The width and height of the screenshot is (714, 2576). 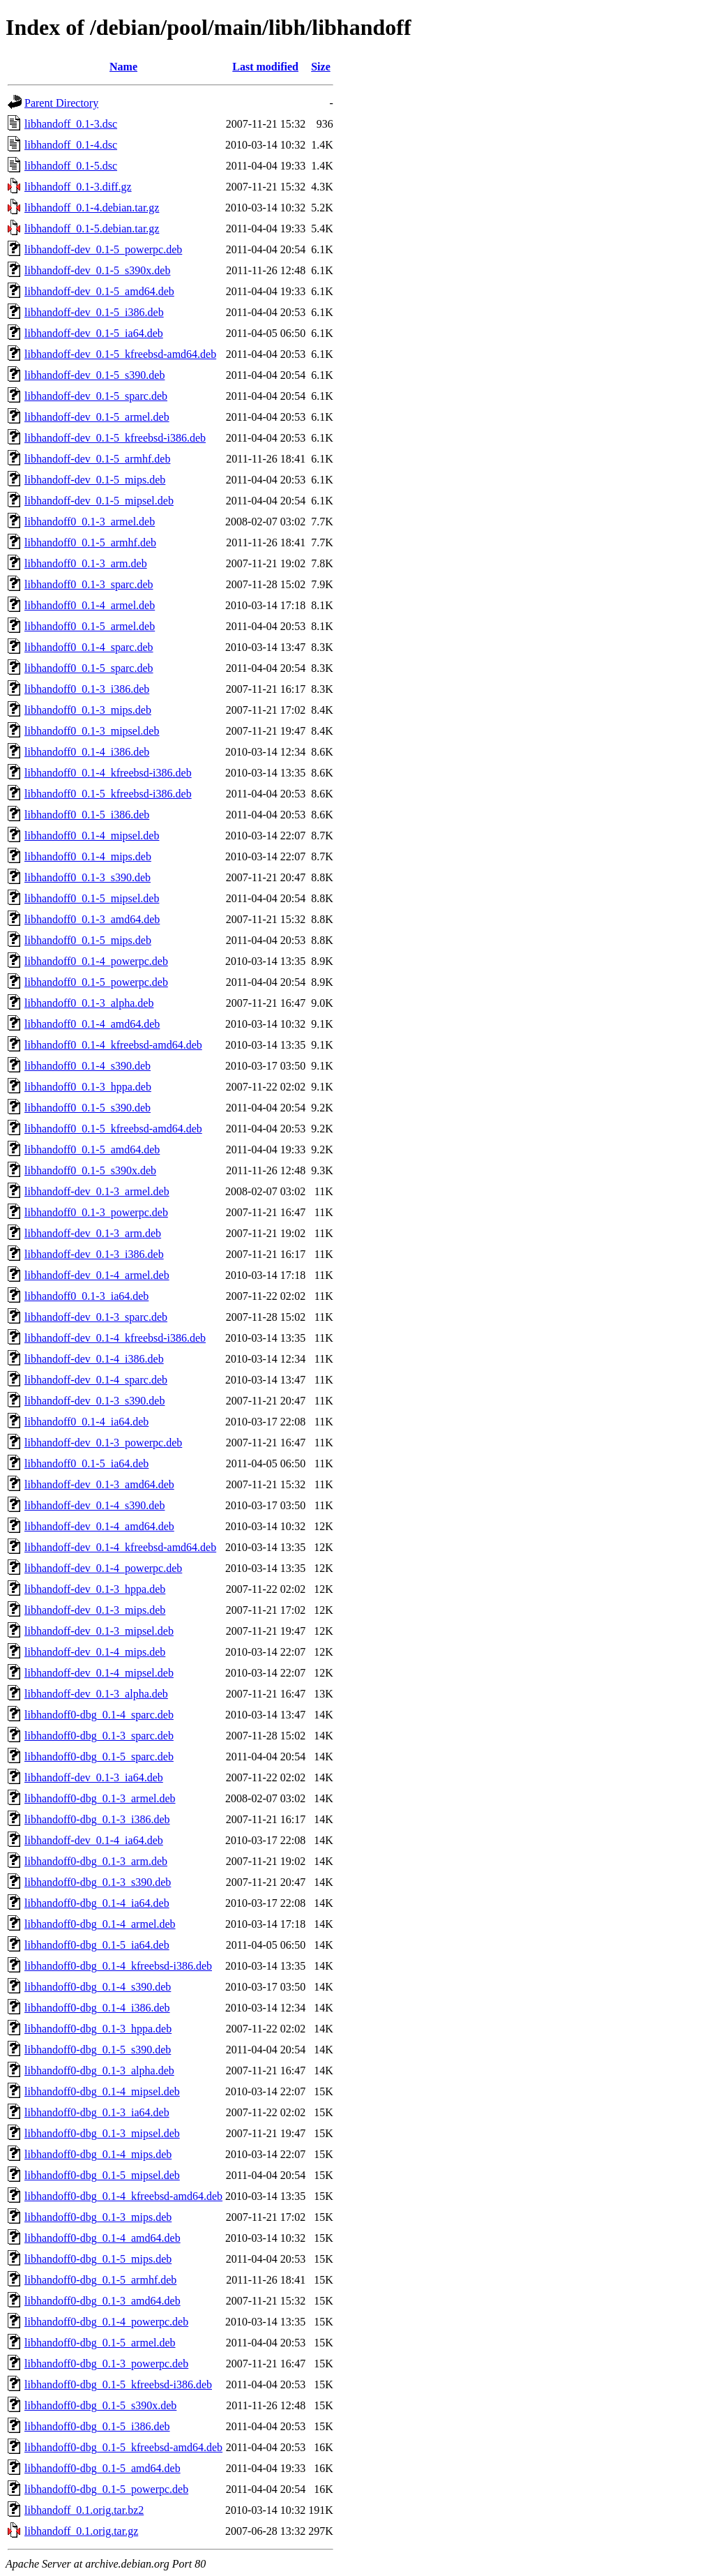 I want to click on Last modified, so click(x=265, y=67).